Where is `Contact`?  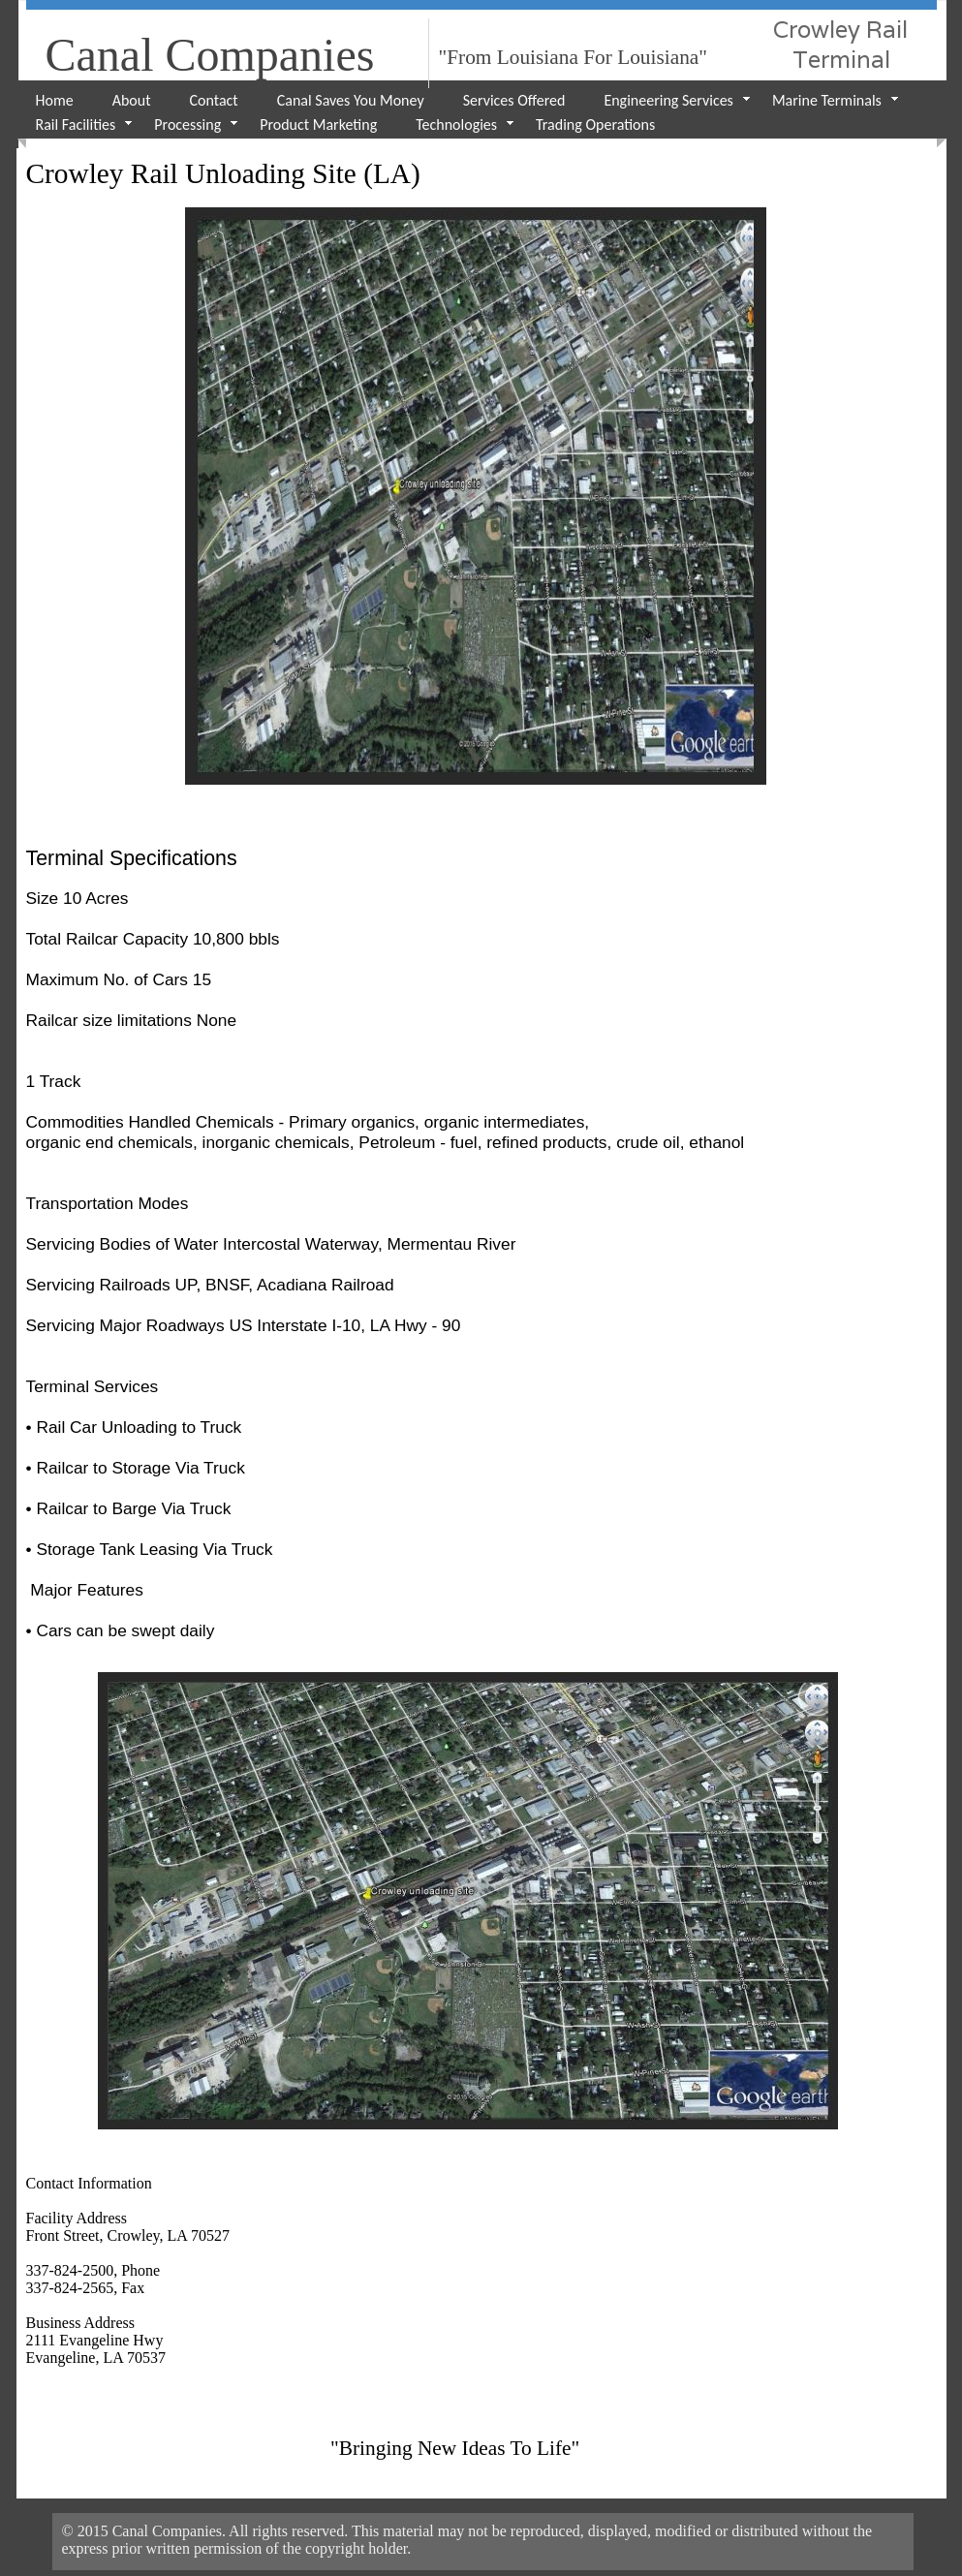
Contact is located at coordinates (214, 100).